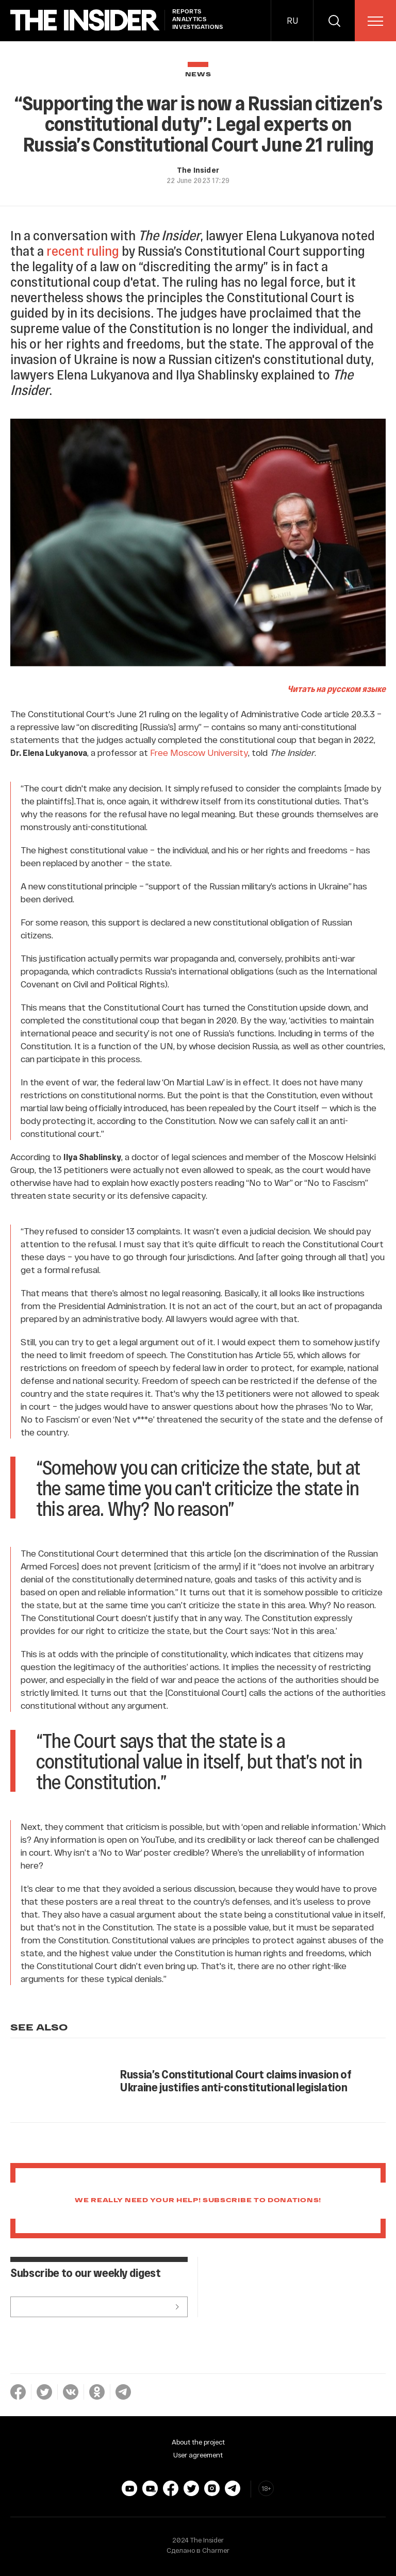  I want to click on News, so click(198, 74).